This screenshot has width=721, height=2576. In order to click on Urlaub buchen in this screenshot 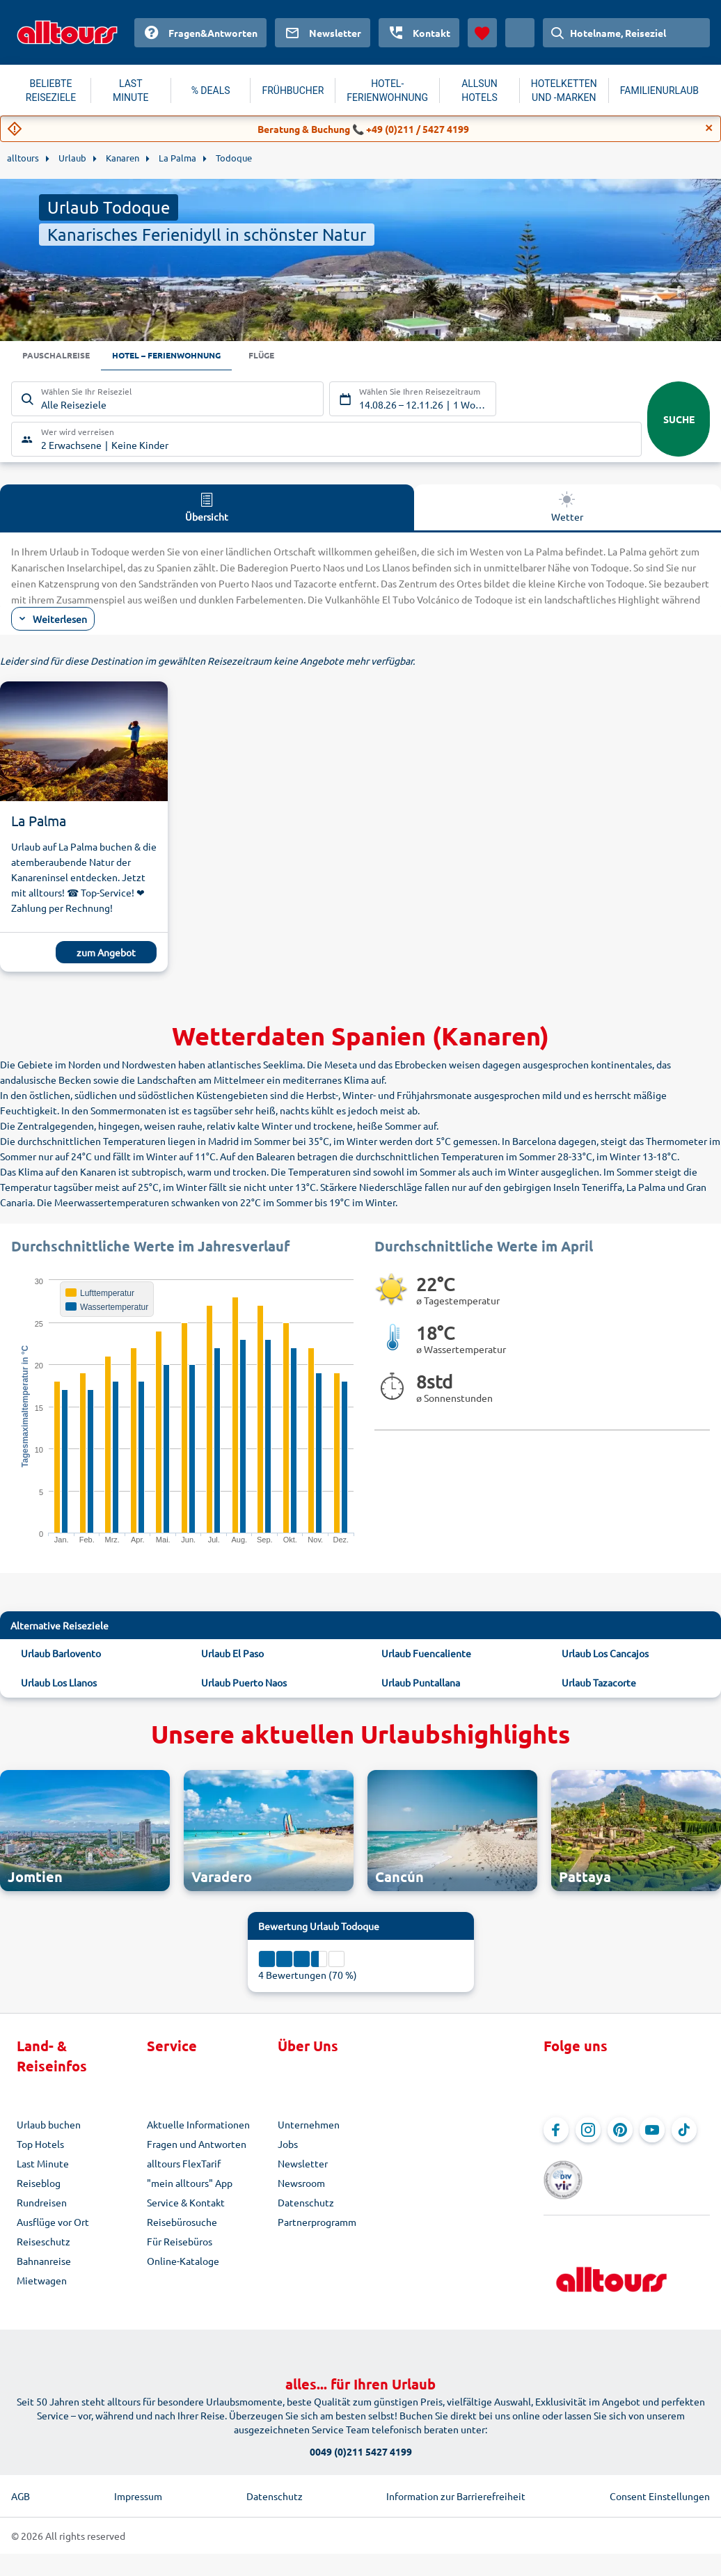, I will do `click(49, 2126)`.